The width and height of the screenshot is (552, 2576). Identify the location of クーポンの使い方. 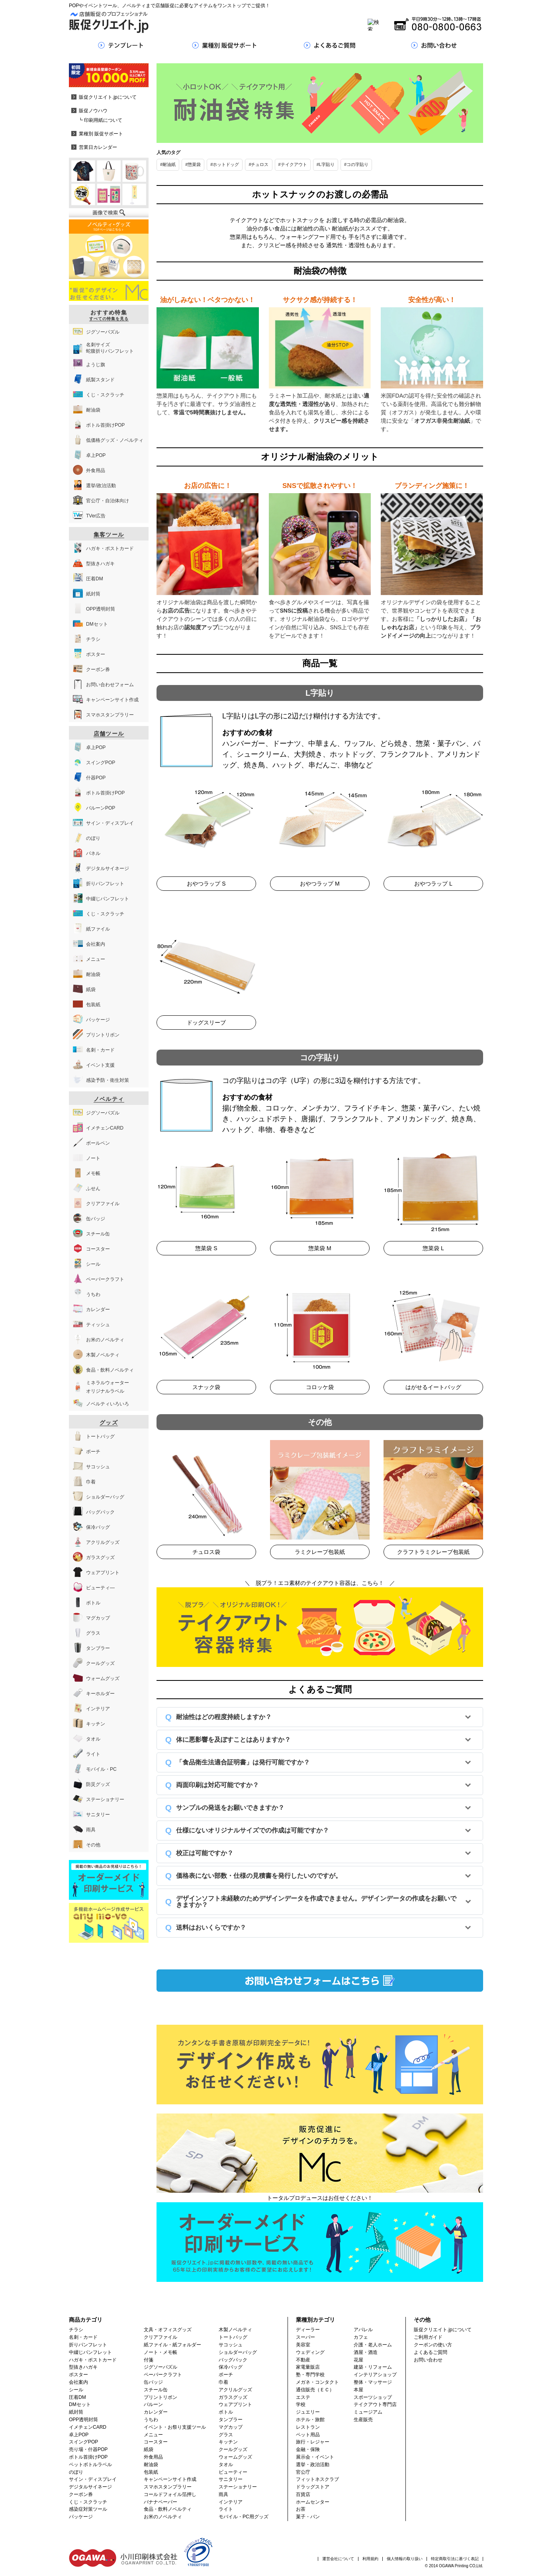
(433, 2345).